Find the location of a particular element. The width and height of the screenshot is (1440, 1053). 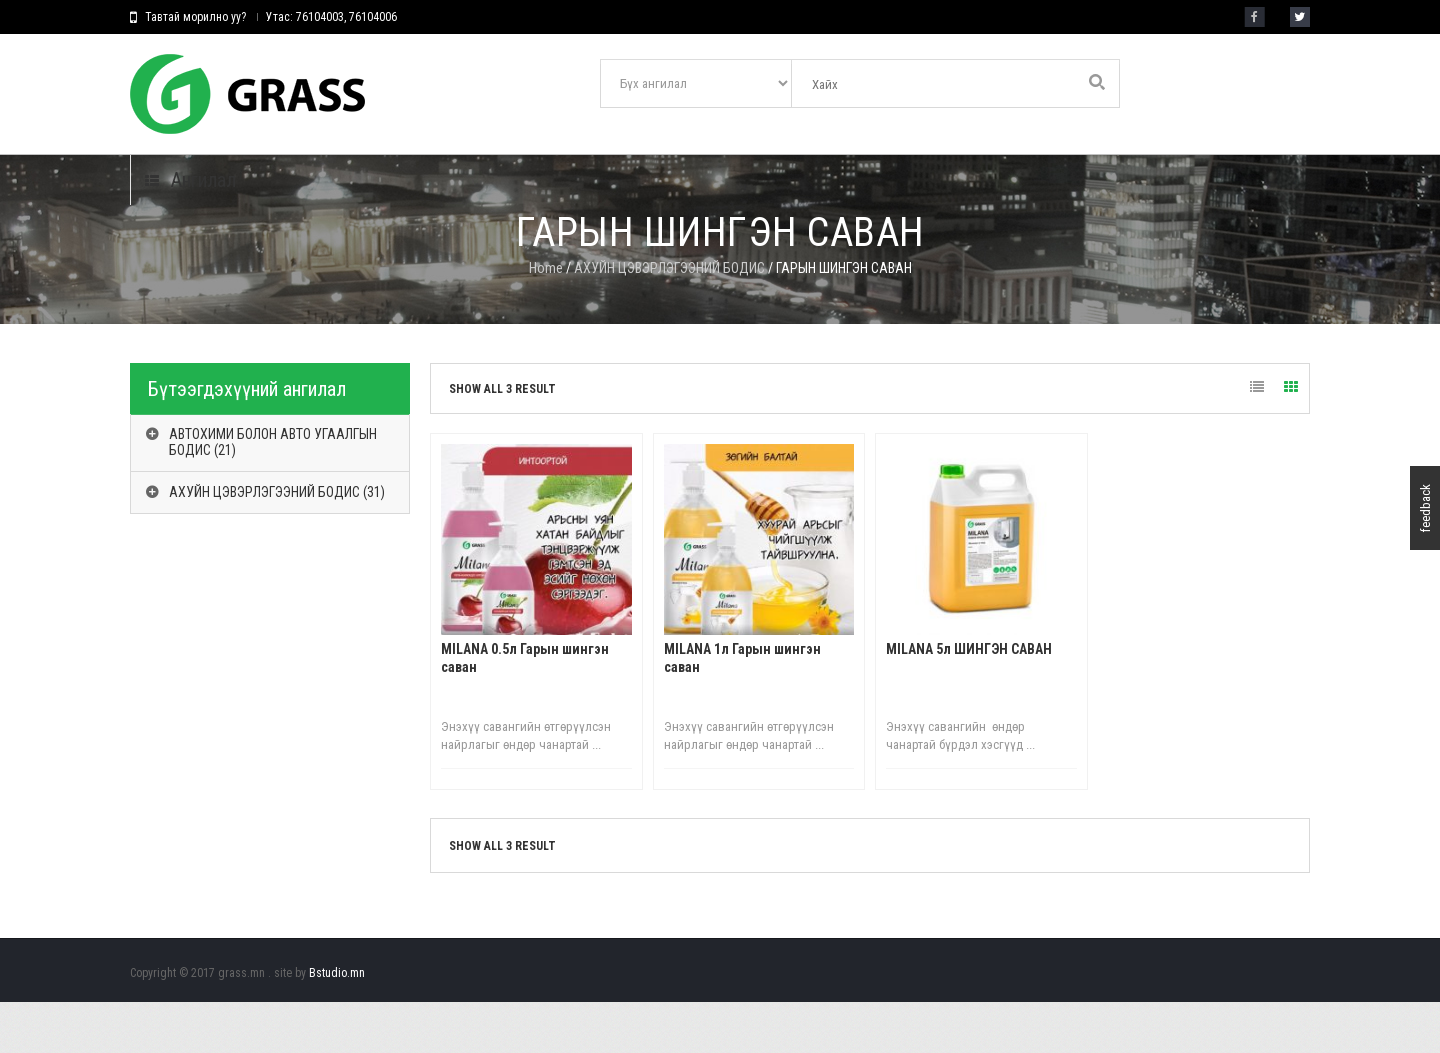

Bstudio.mn is located at coordinates (337, 1024).